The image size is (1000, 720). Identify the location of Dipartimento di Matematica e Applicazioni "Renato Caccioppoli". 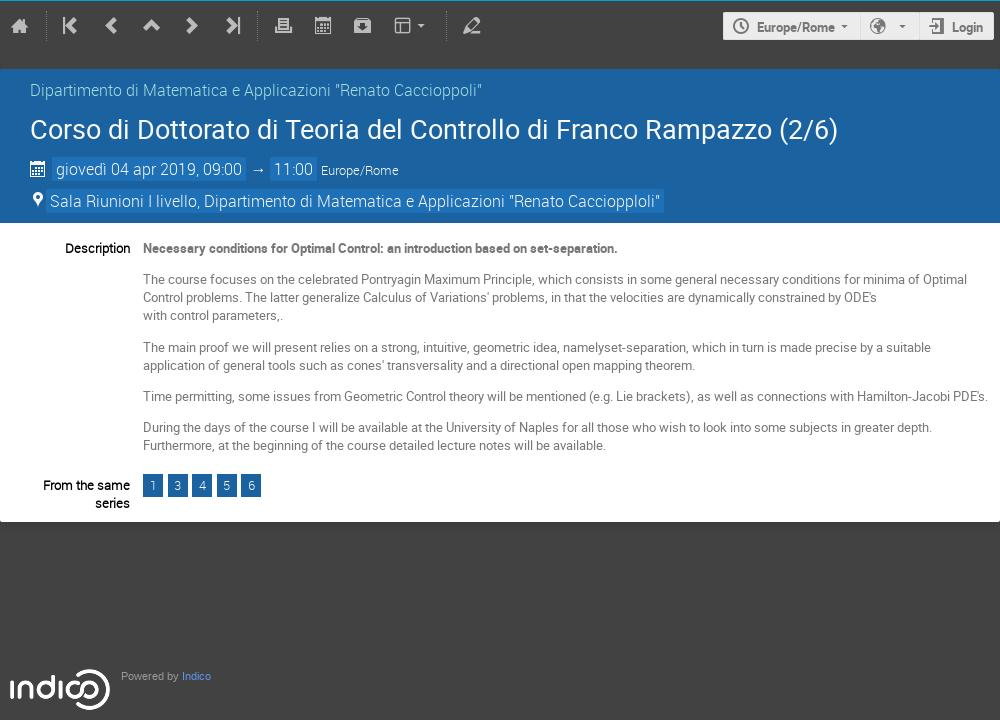
(256, 90).